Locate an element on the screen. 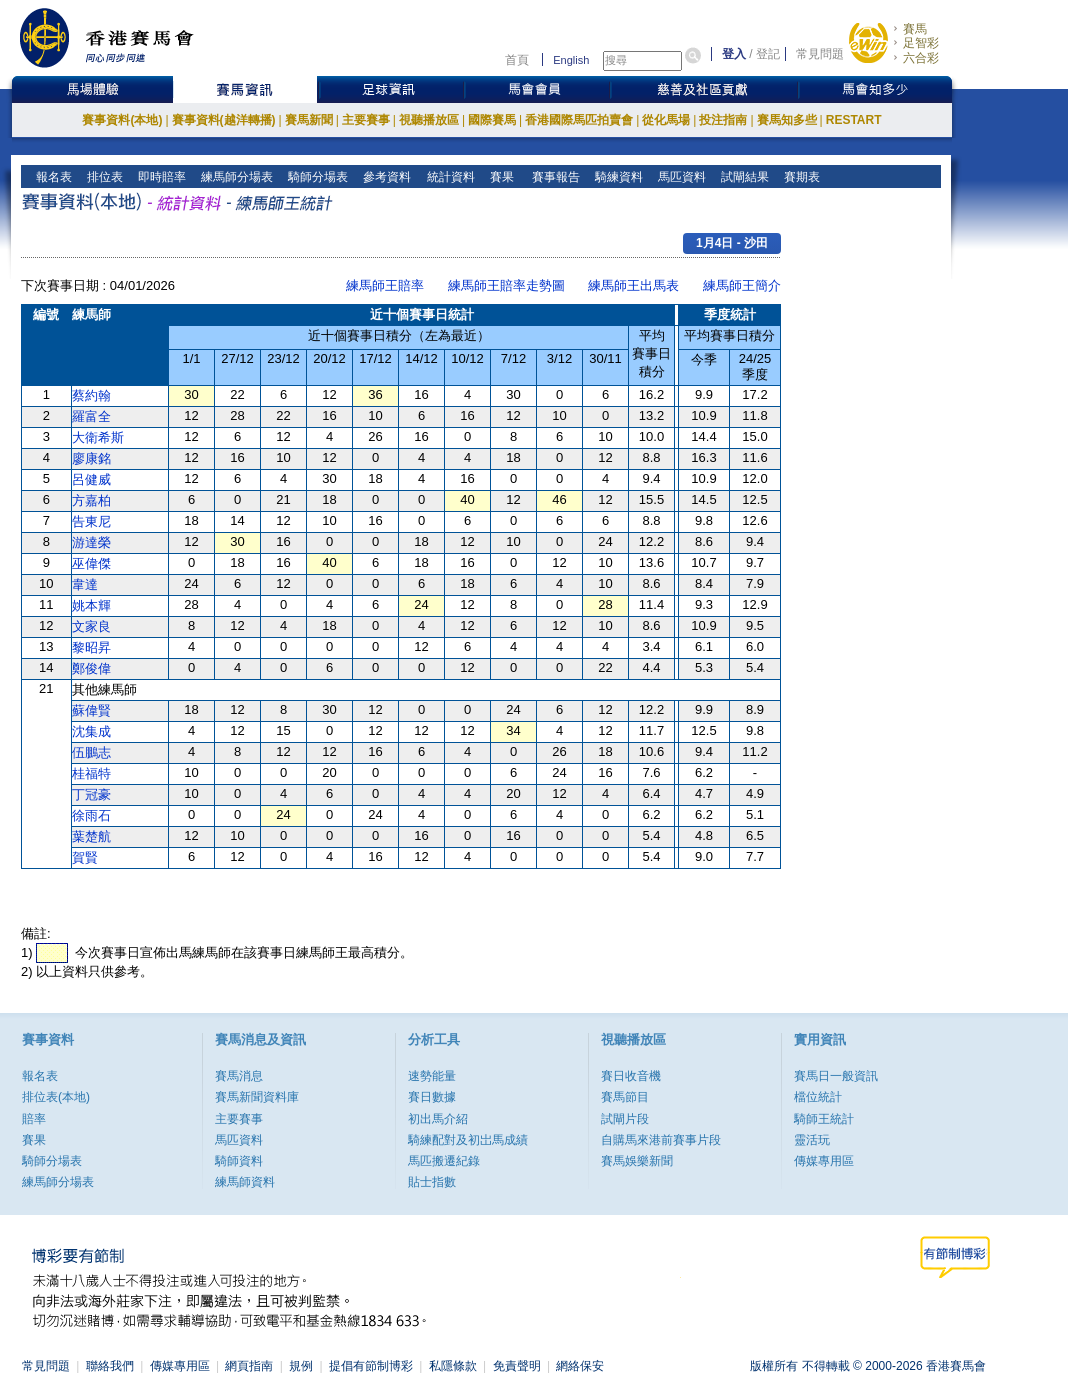 This screenshot has height=1374, width=1068. 即時賠率 is located at coordinates (160, 177).